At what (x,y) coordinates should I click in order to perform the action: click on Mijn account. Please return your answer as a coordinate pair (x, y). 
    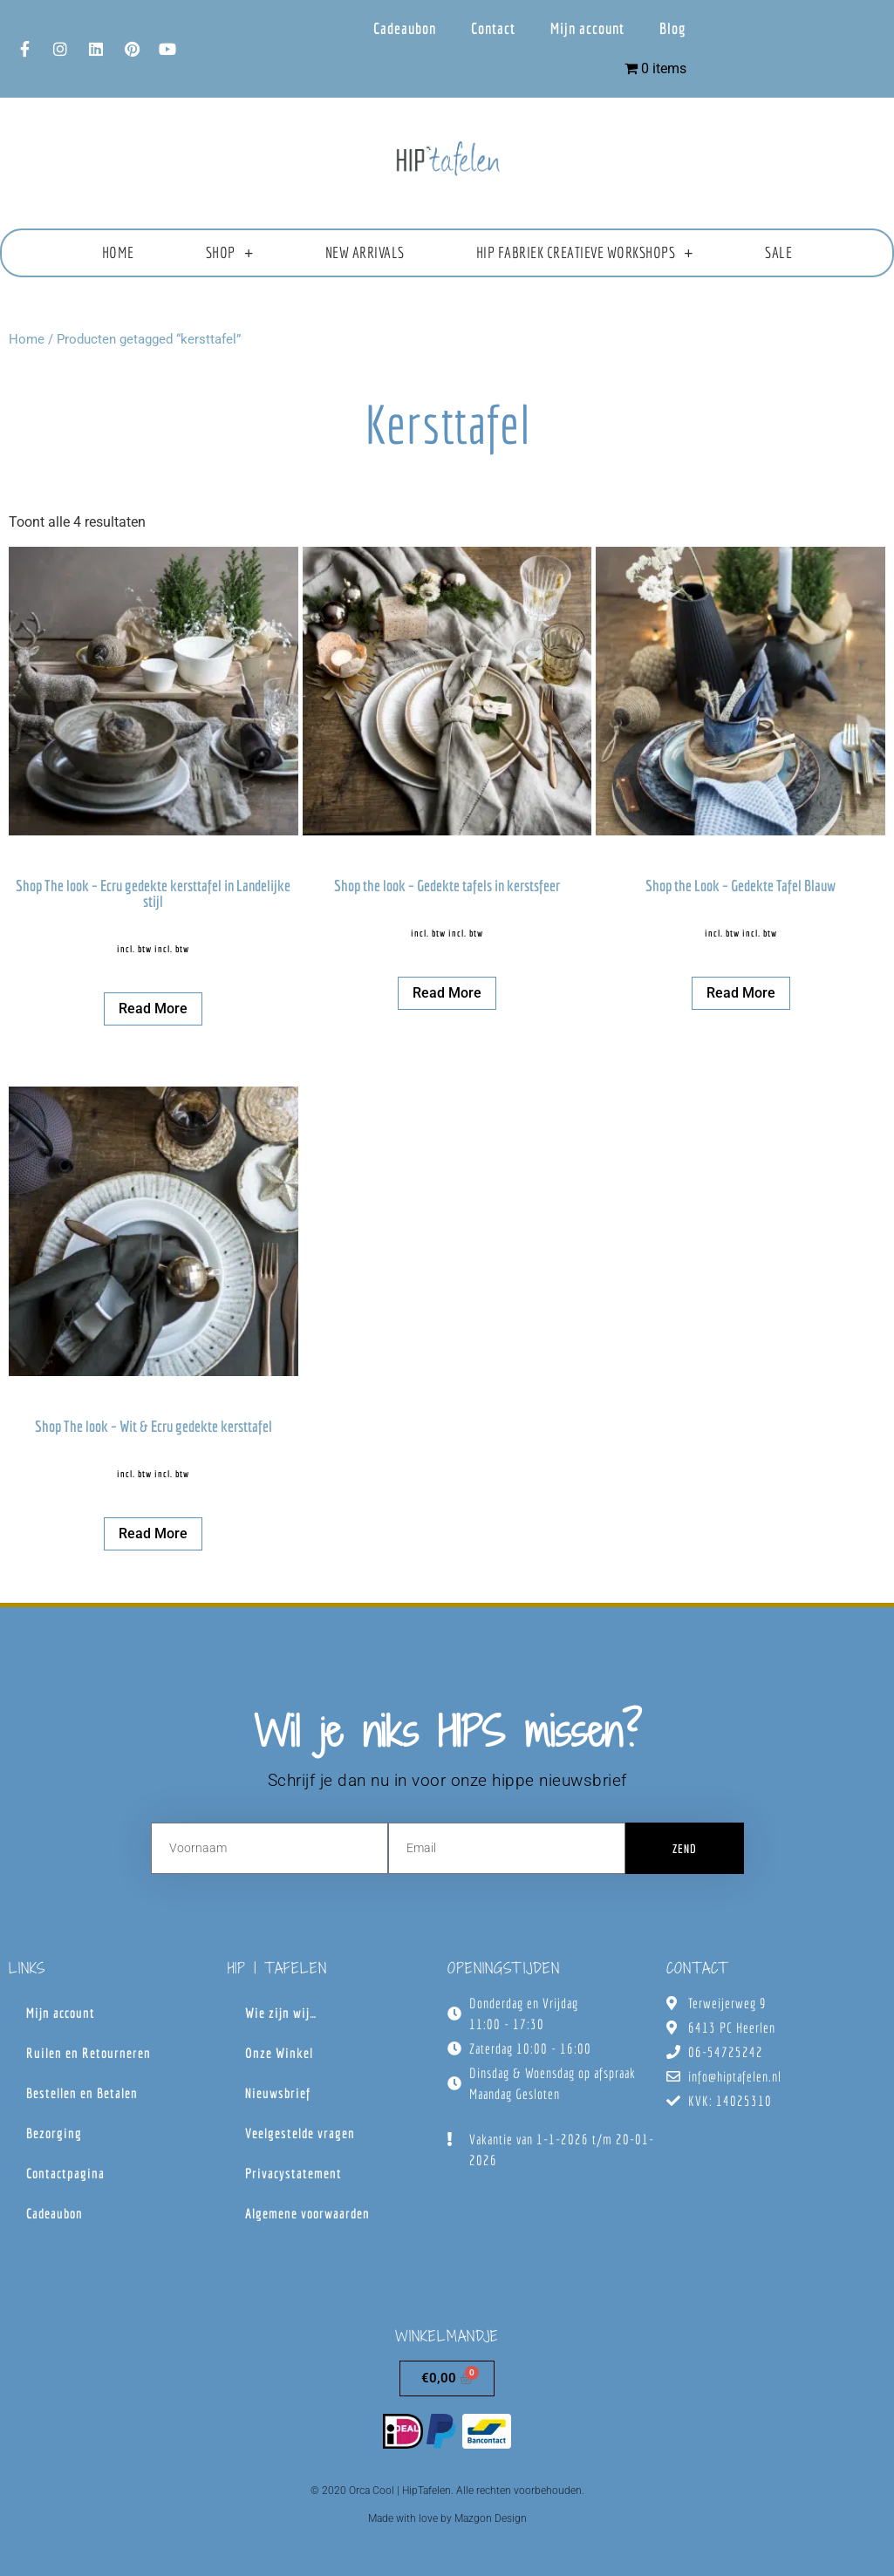
    Looking at the image, I should click on (587, 28).